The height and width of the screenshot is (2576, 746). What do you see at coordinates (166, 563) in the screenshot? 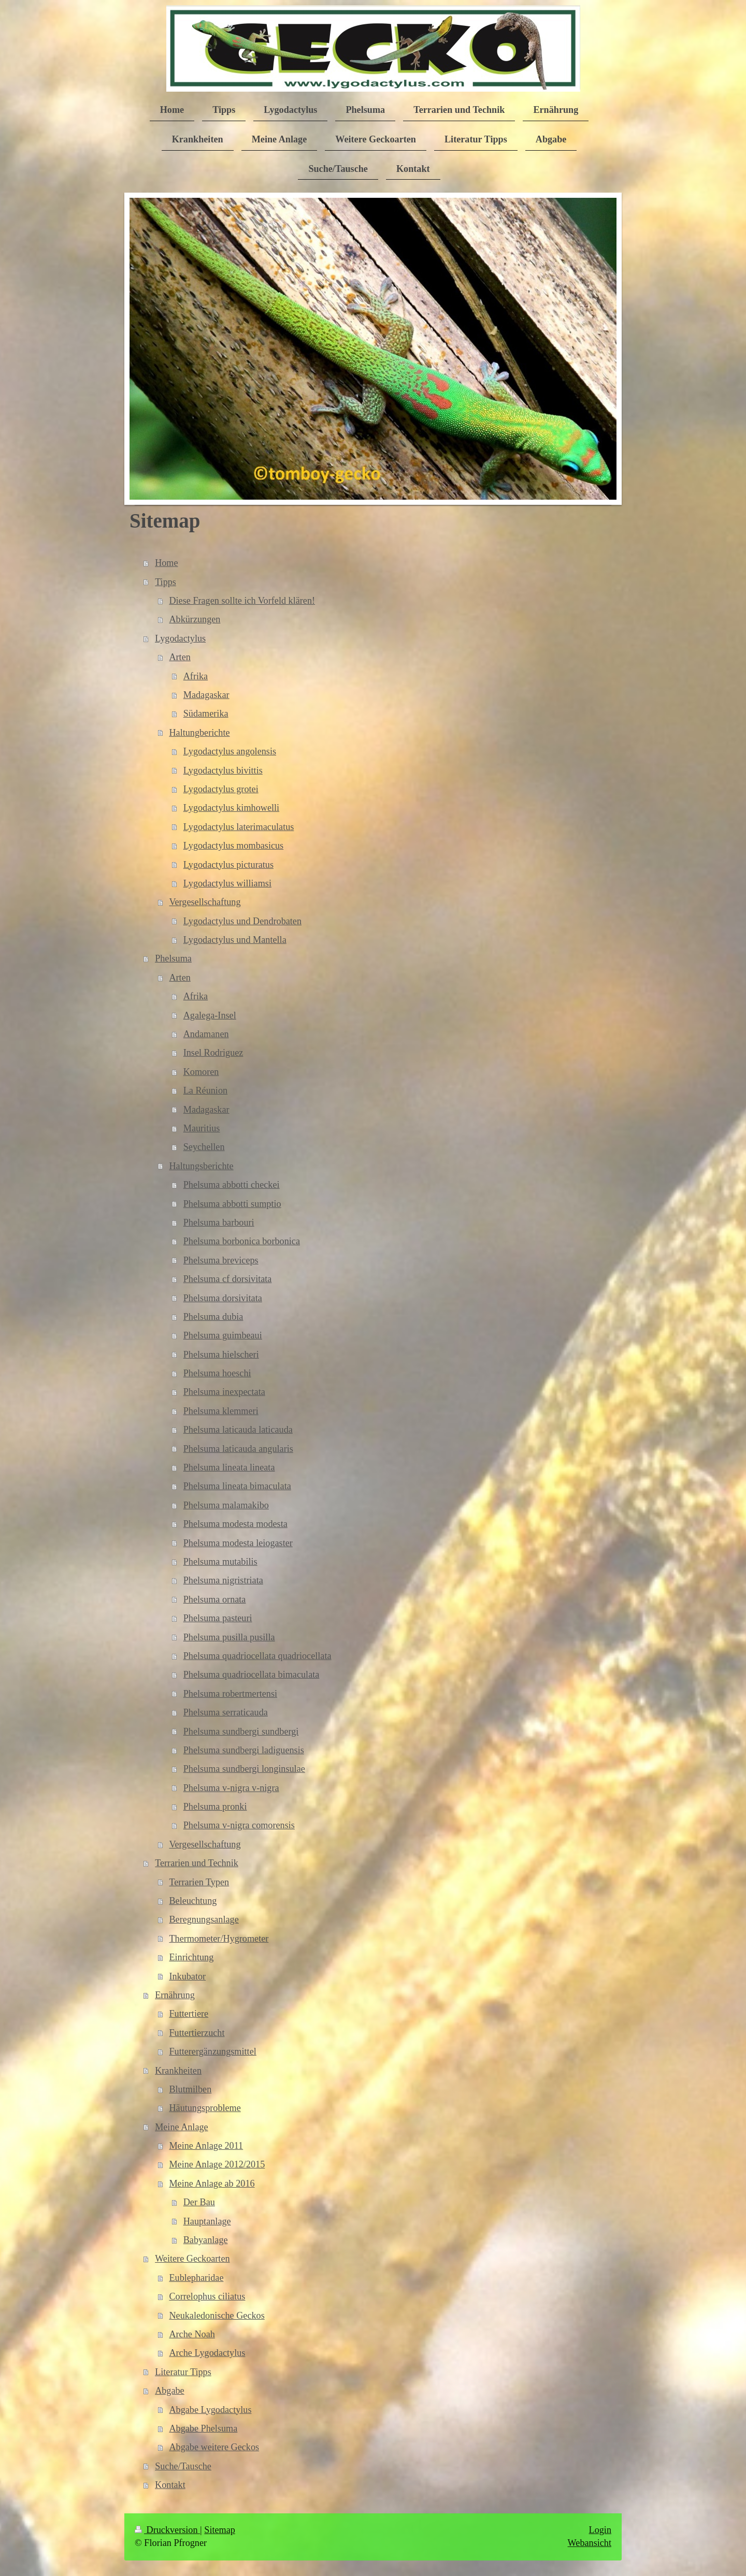
I see `Home` at bounding box center [166, 563].